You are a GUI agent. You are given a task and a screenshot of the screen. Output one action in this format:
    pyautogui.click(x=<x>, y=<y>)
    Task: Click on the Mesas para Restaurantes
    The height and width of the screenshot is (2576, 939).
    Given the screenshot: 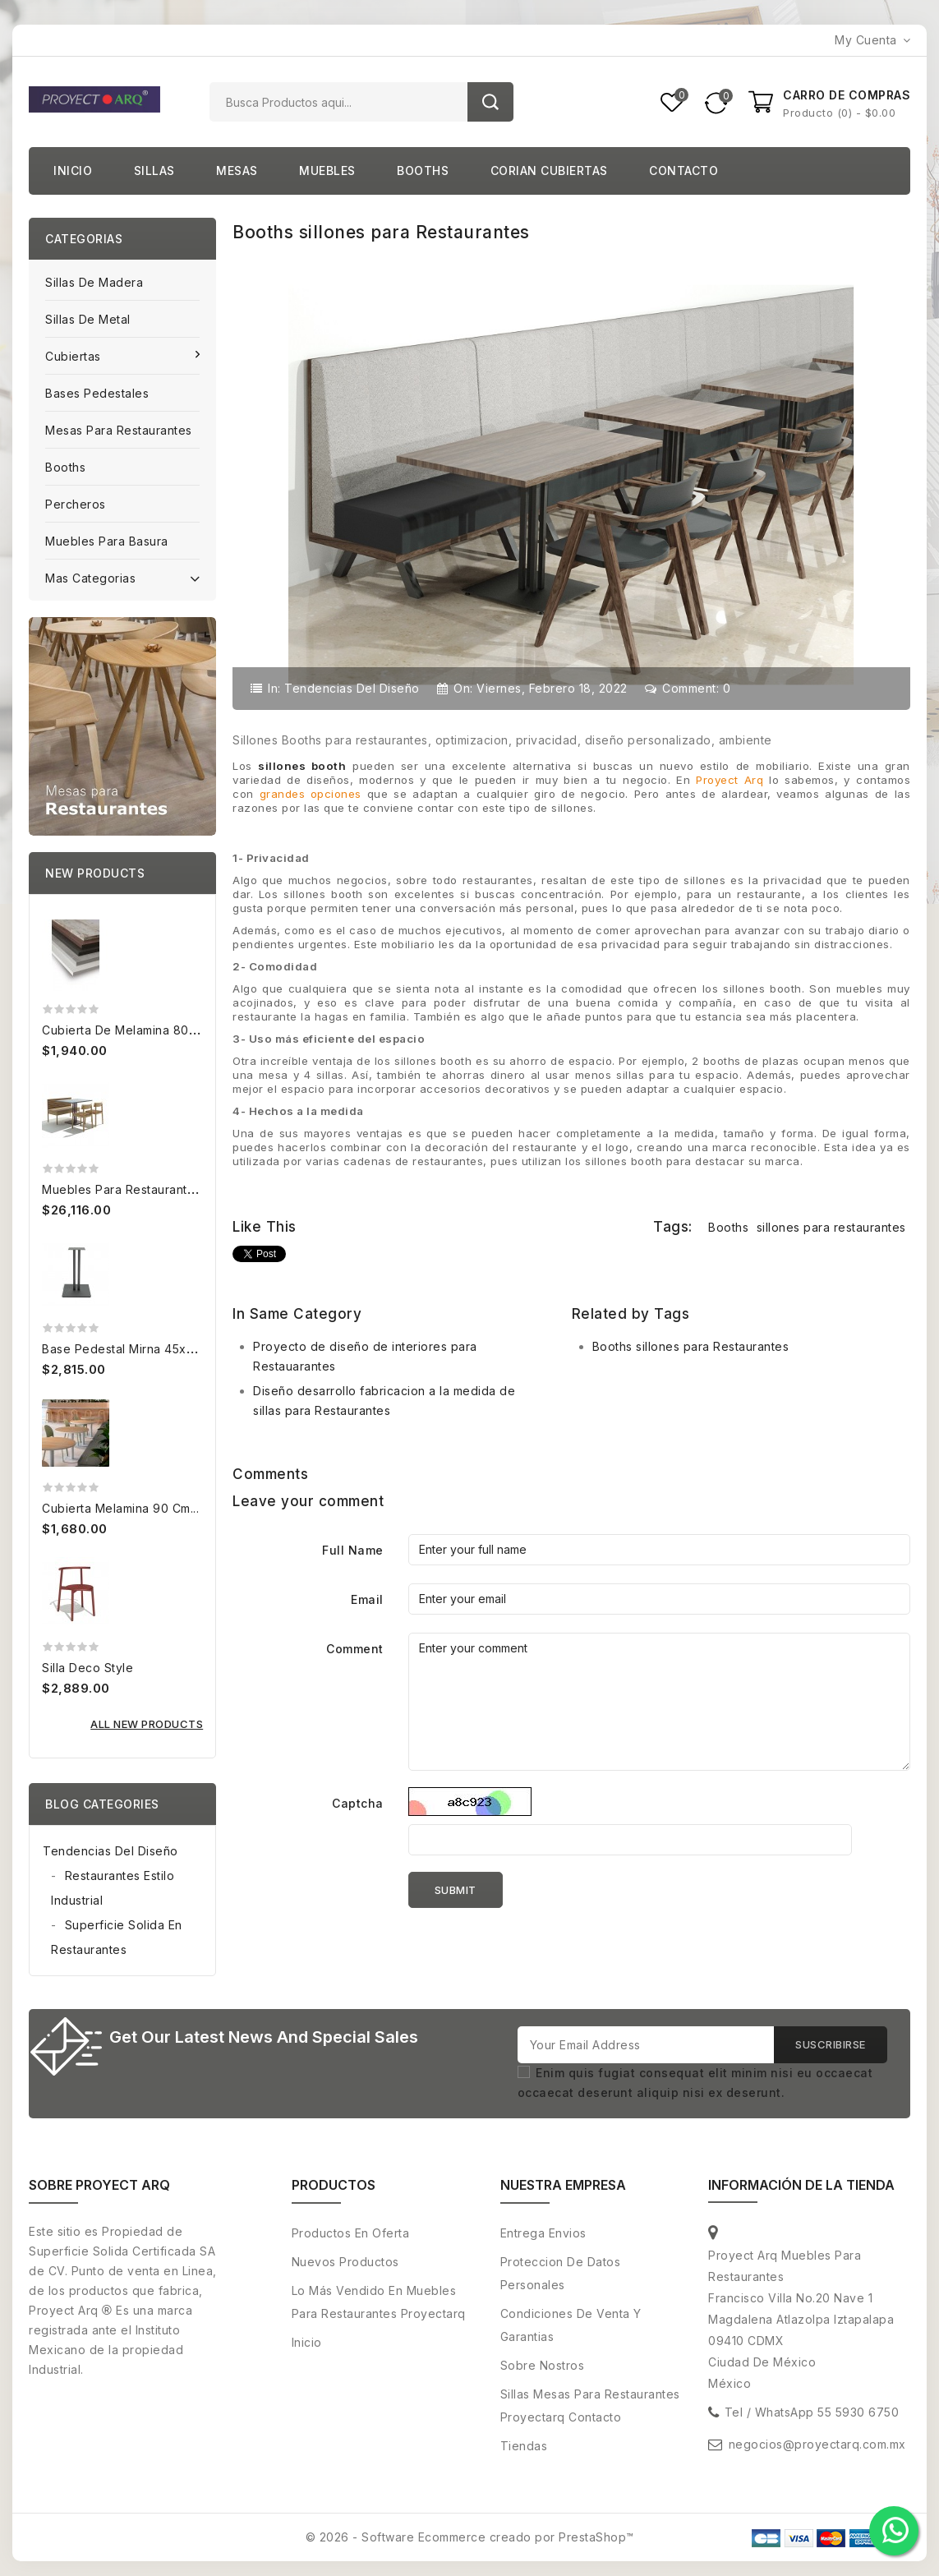 What is the action you would take?
    pyautogui.click(x=118, y=430)
    